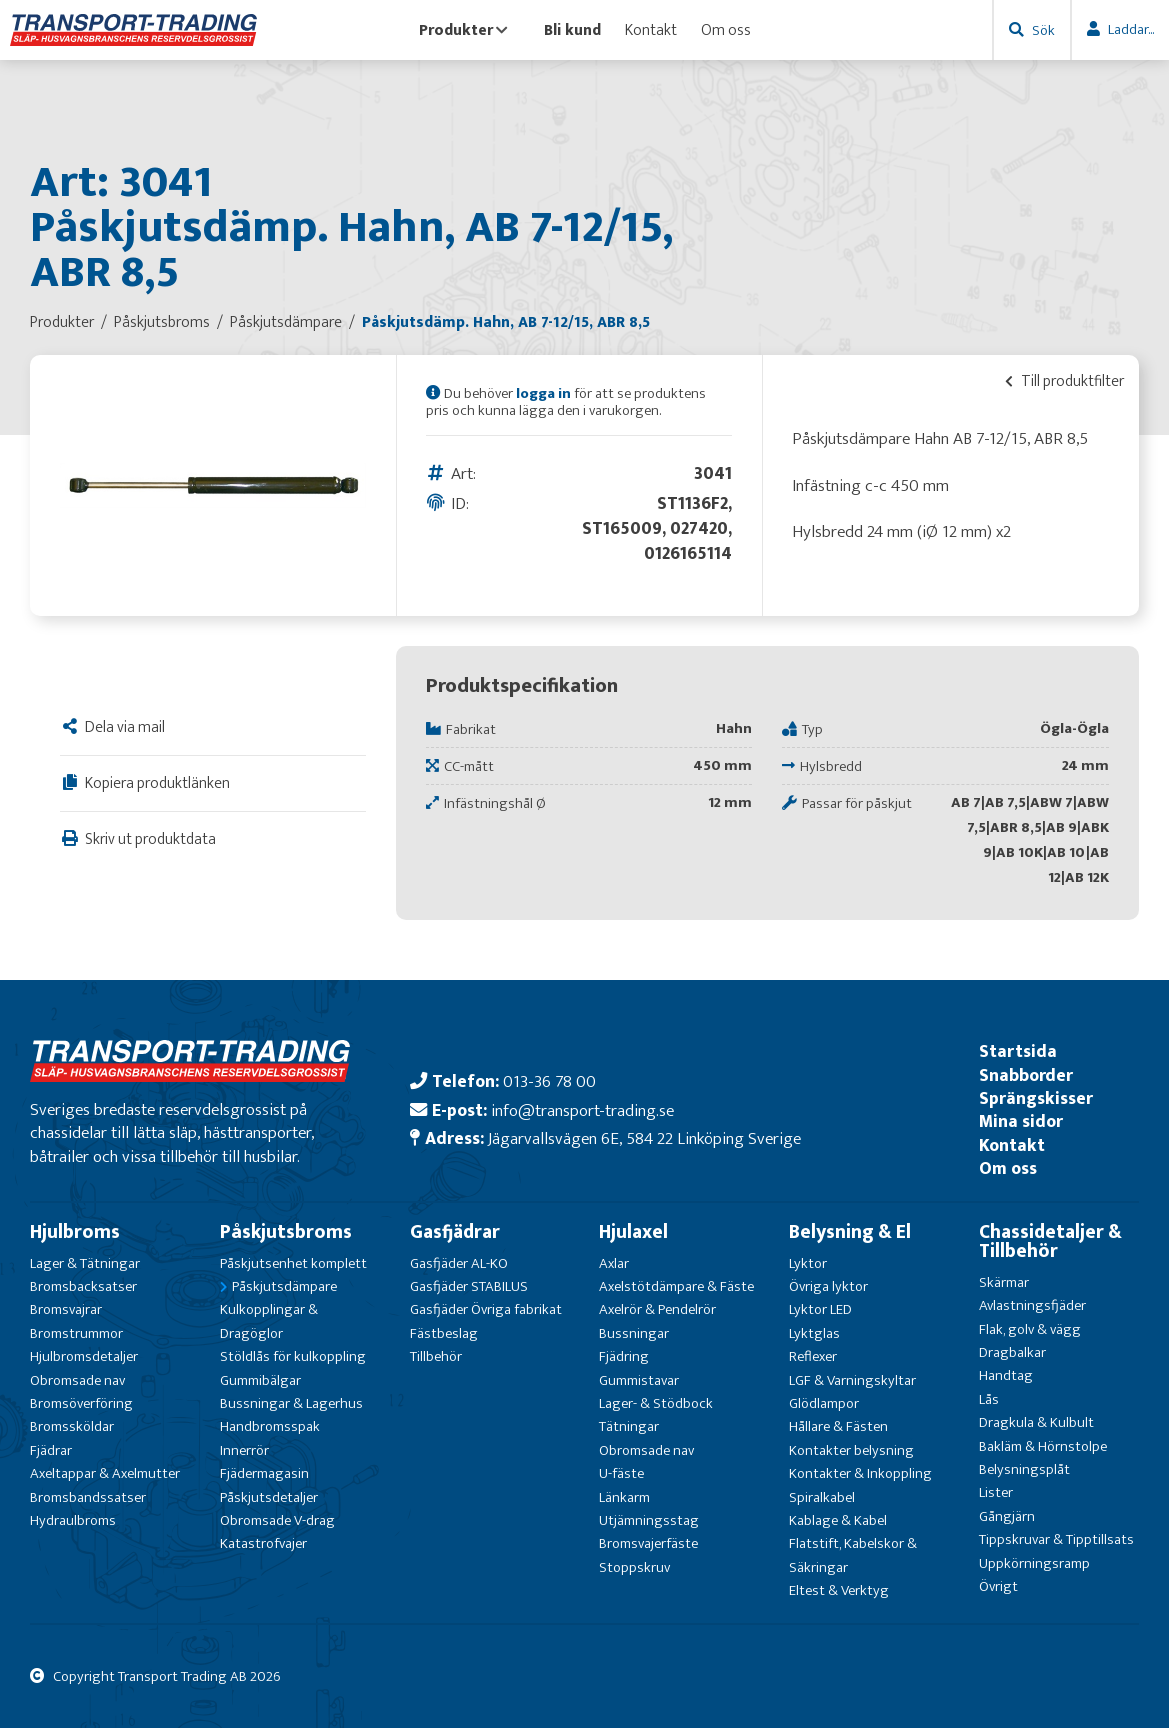 This screenshot has width=1169, height=1728. I want to click on Axeltappar & Axelmutter, so click(105, 1473).